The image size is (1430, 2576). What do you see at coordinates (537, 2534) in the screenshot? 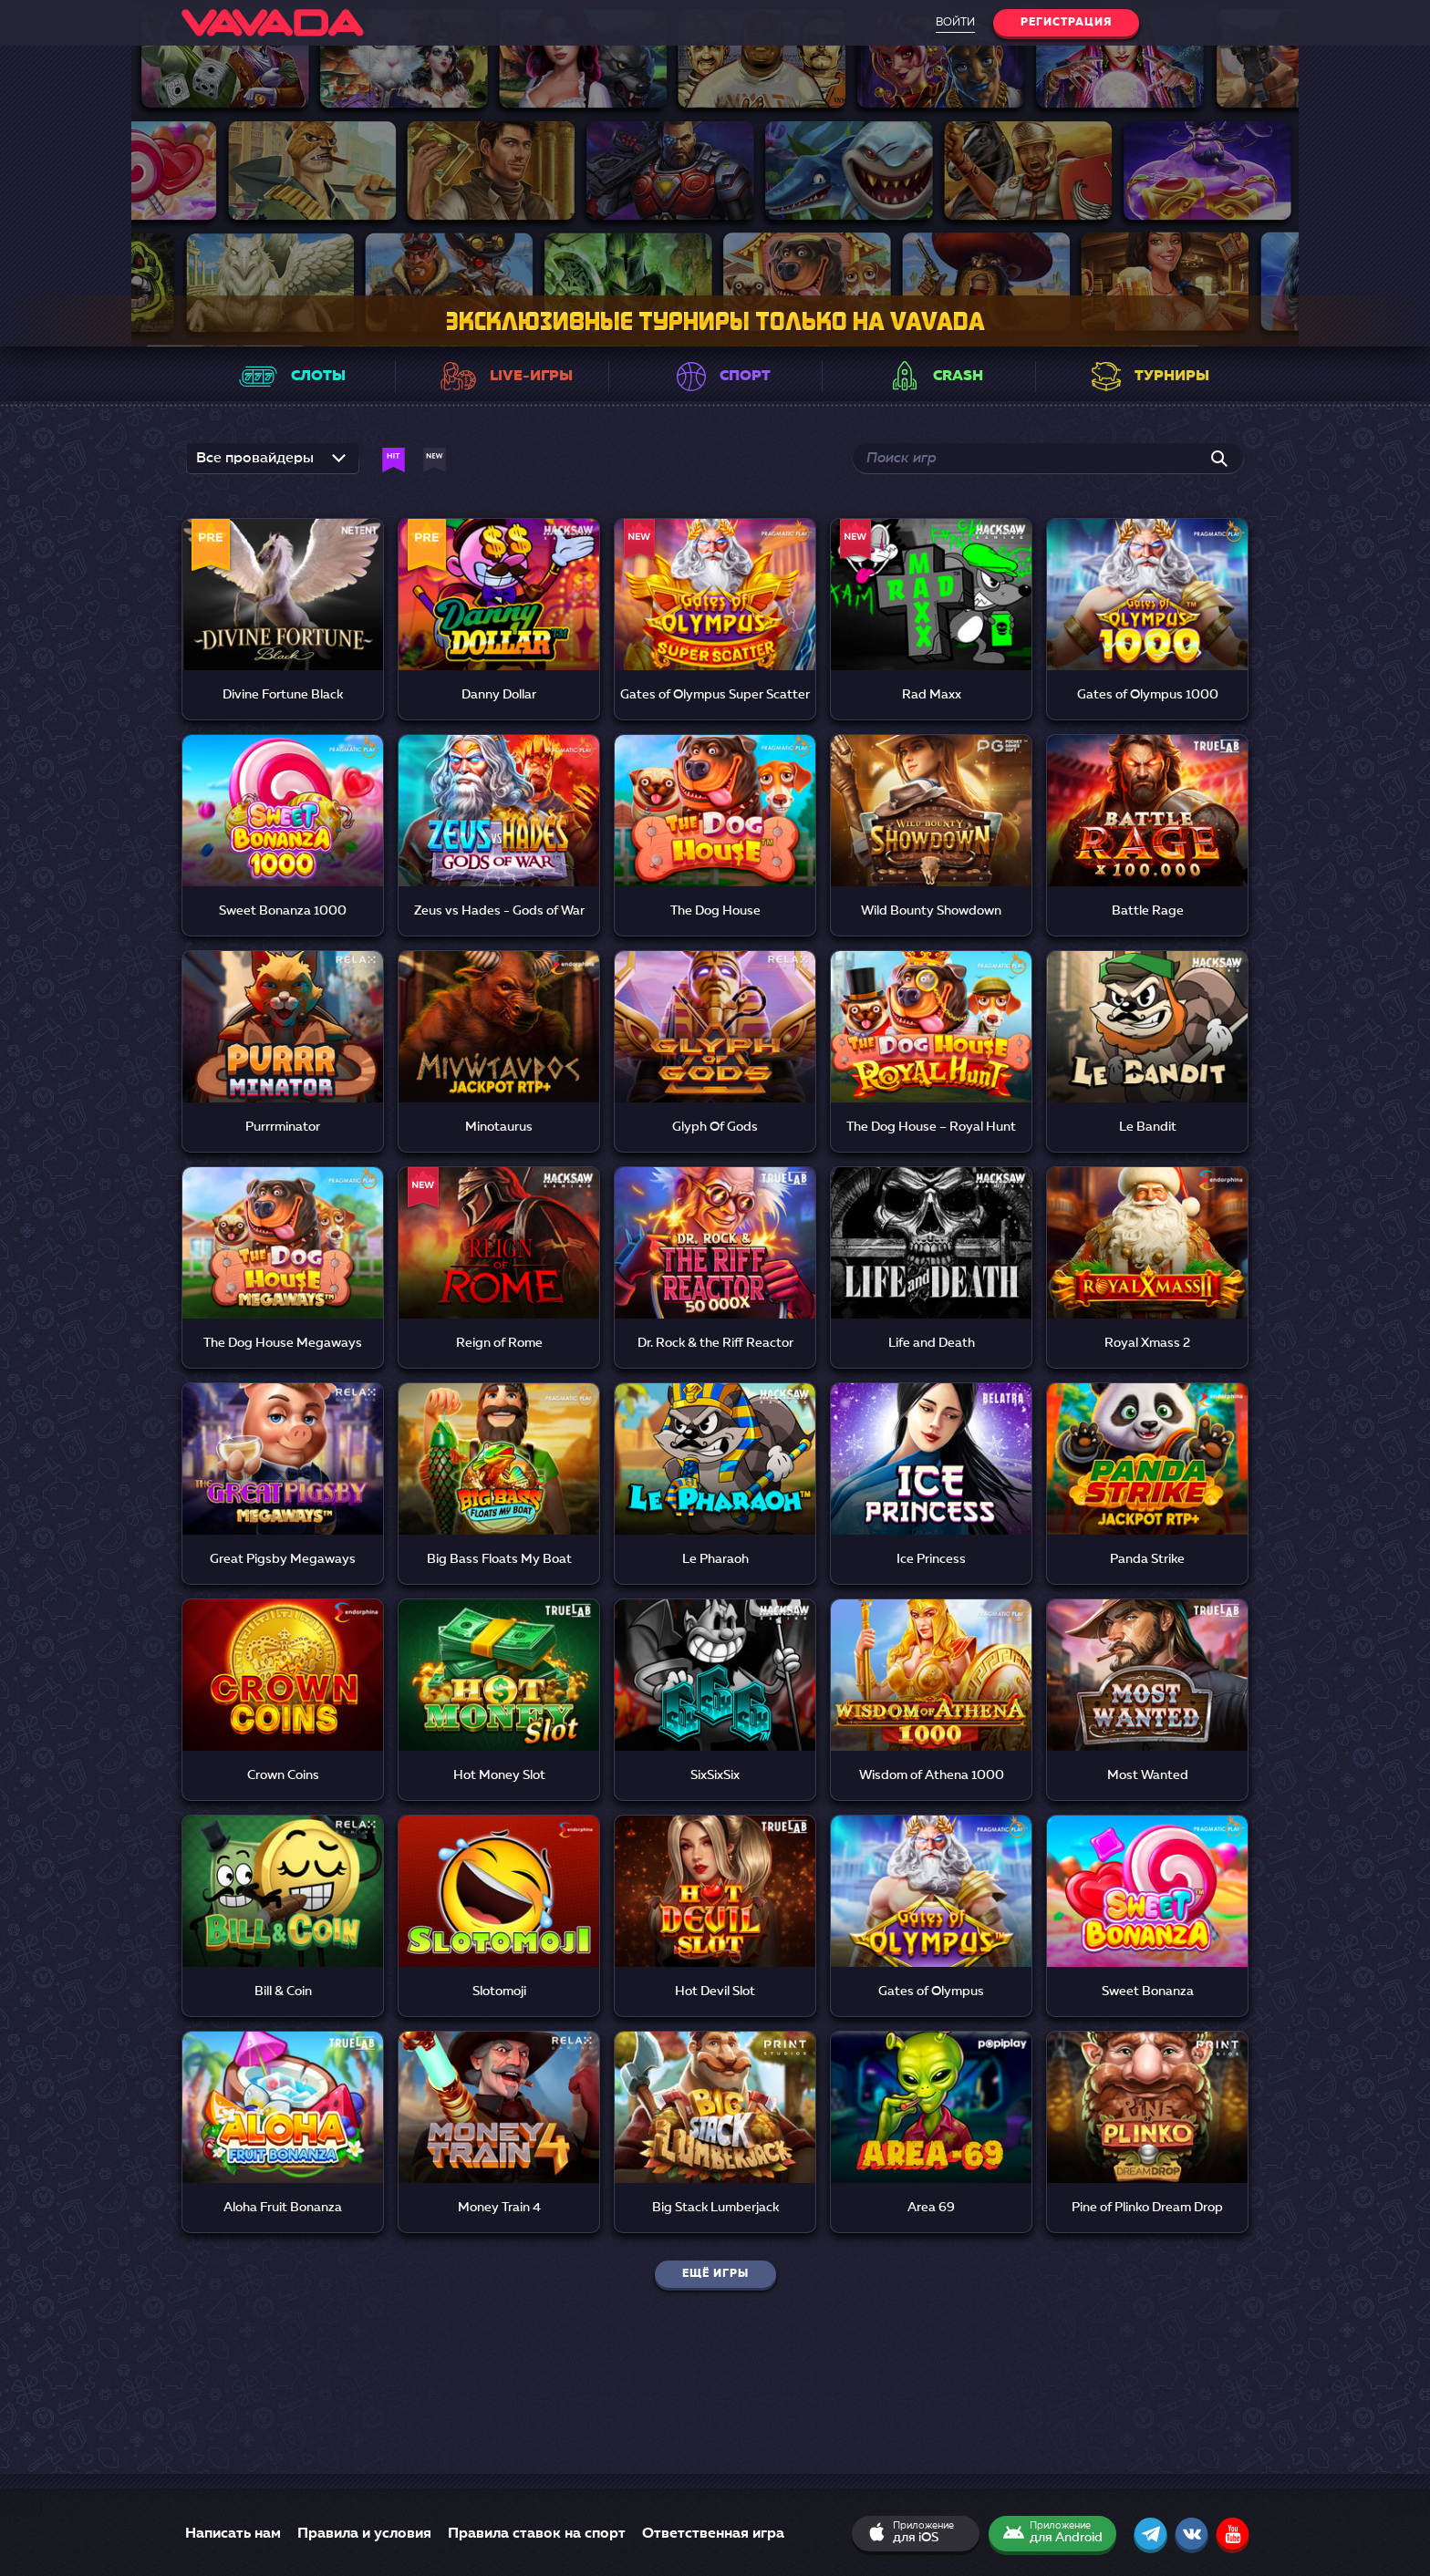
I see `Правила ставок на спорт` at bounding box center [537, 2534].